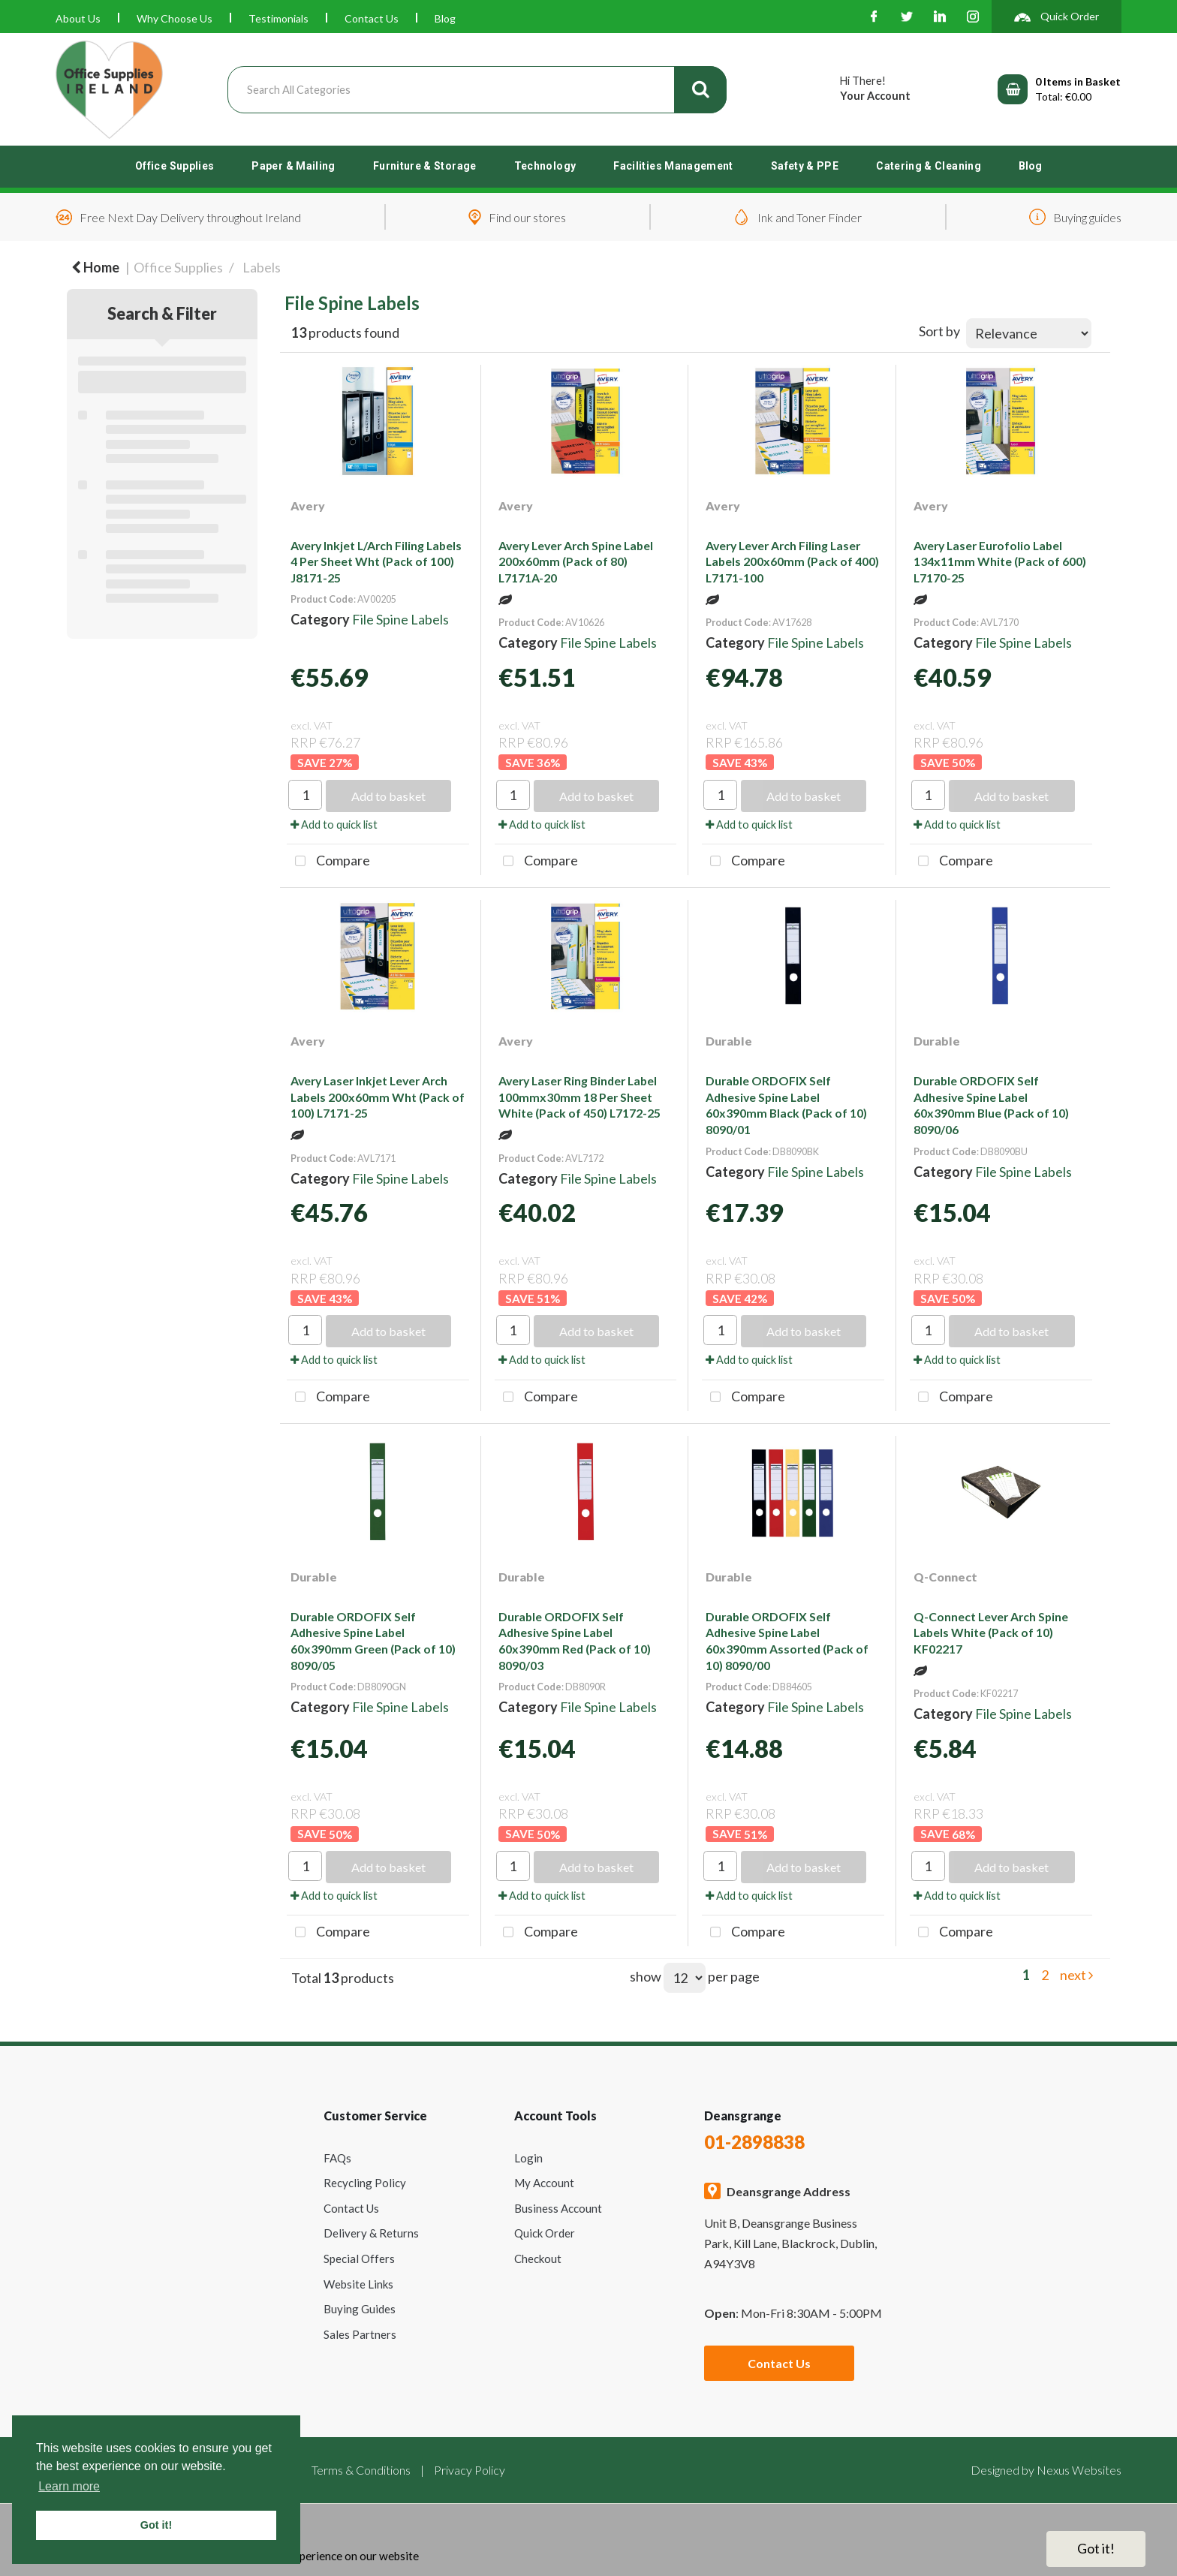  Describe the element at coordinates (174, 18) in the screenshot. I see `Why Choose Us` at that location.